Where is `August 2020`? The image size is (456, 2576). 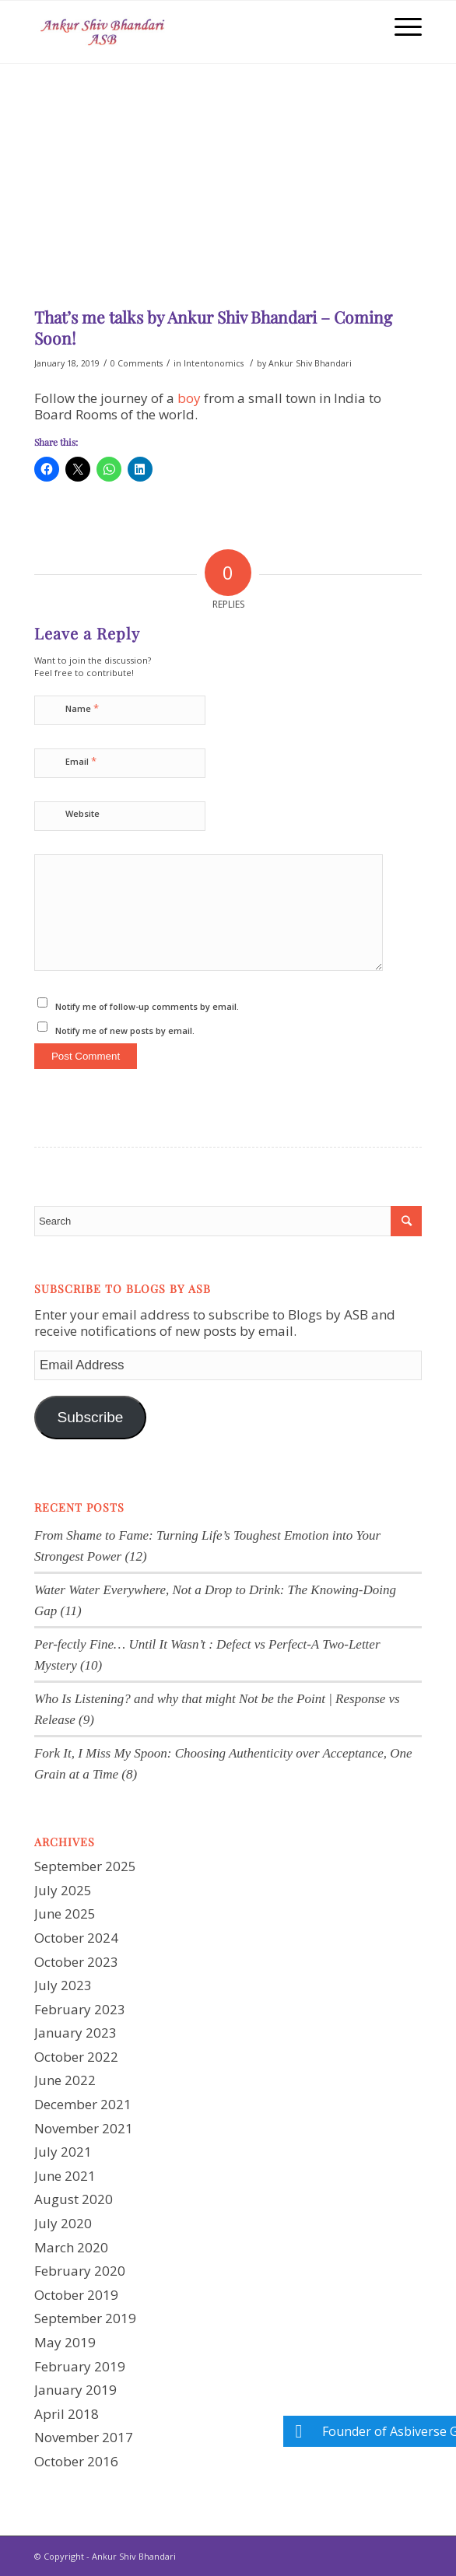 August 2020 is located at coordinates (73, 2199).